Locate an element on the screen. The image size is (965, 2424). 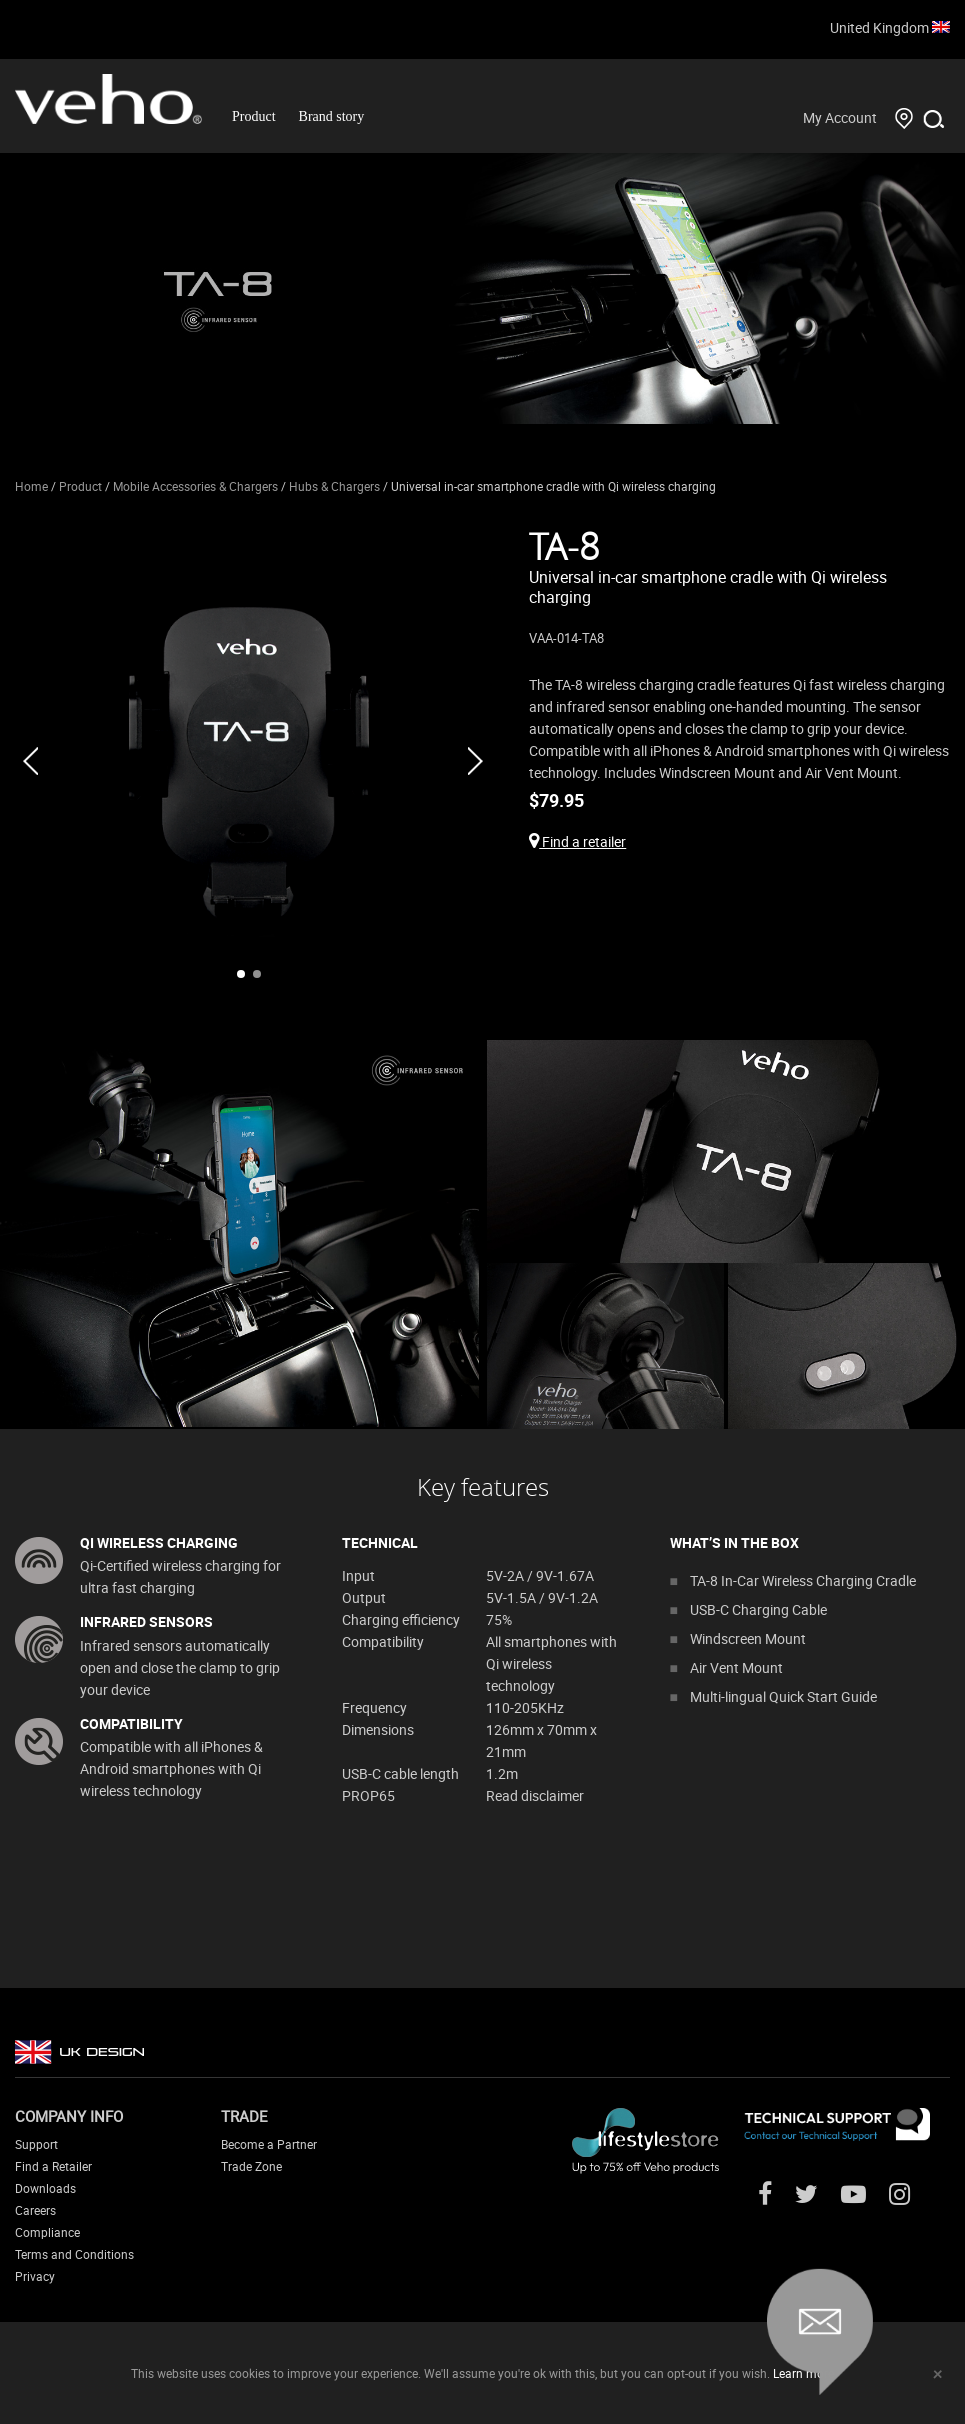
My Account is located at coordinates (840, 117).